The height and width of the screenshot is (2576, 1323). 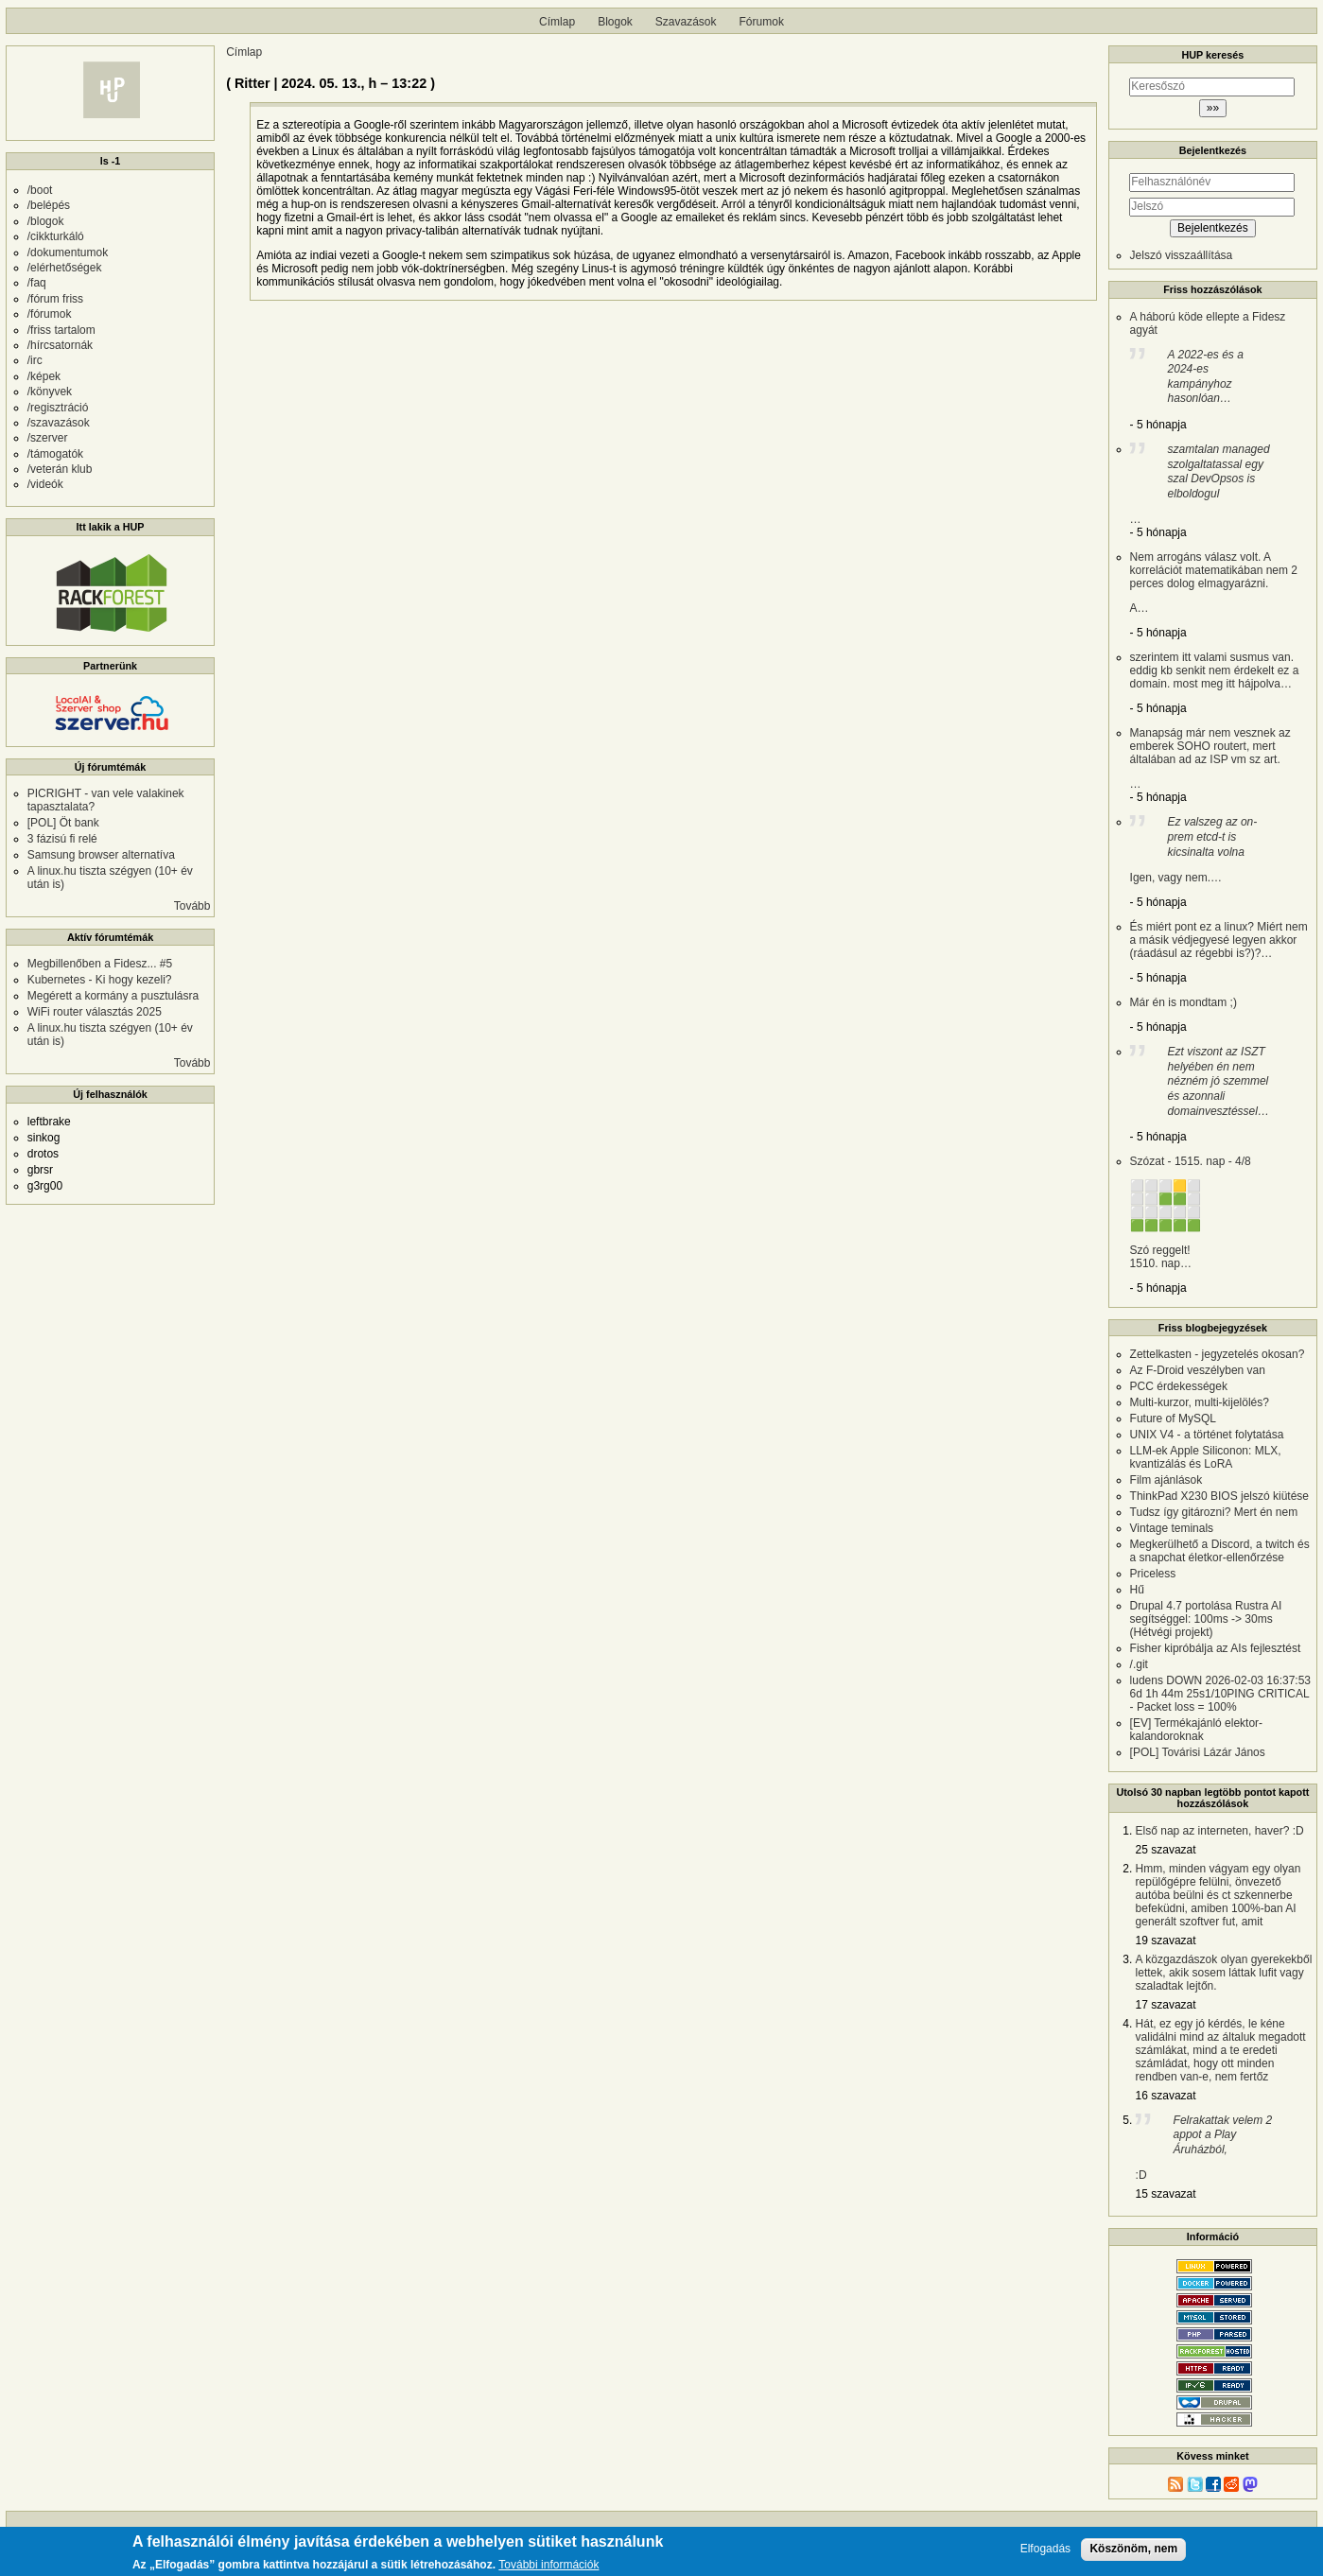 What do you see at coordinates (48, 205) in the screenshot?
I see `/belépés` at bounding box center [48, 205].